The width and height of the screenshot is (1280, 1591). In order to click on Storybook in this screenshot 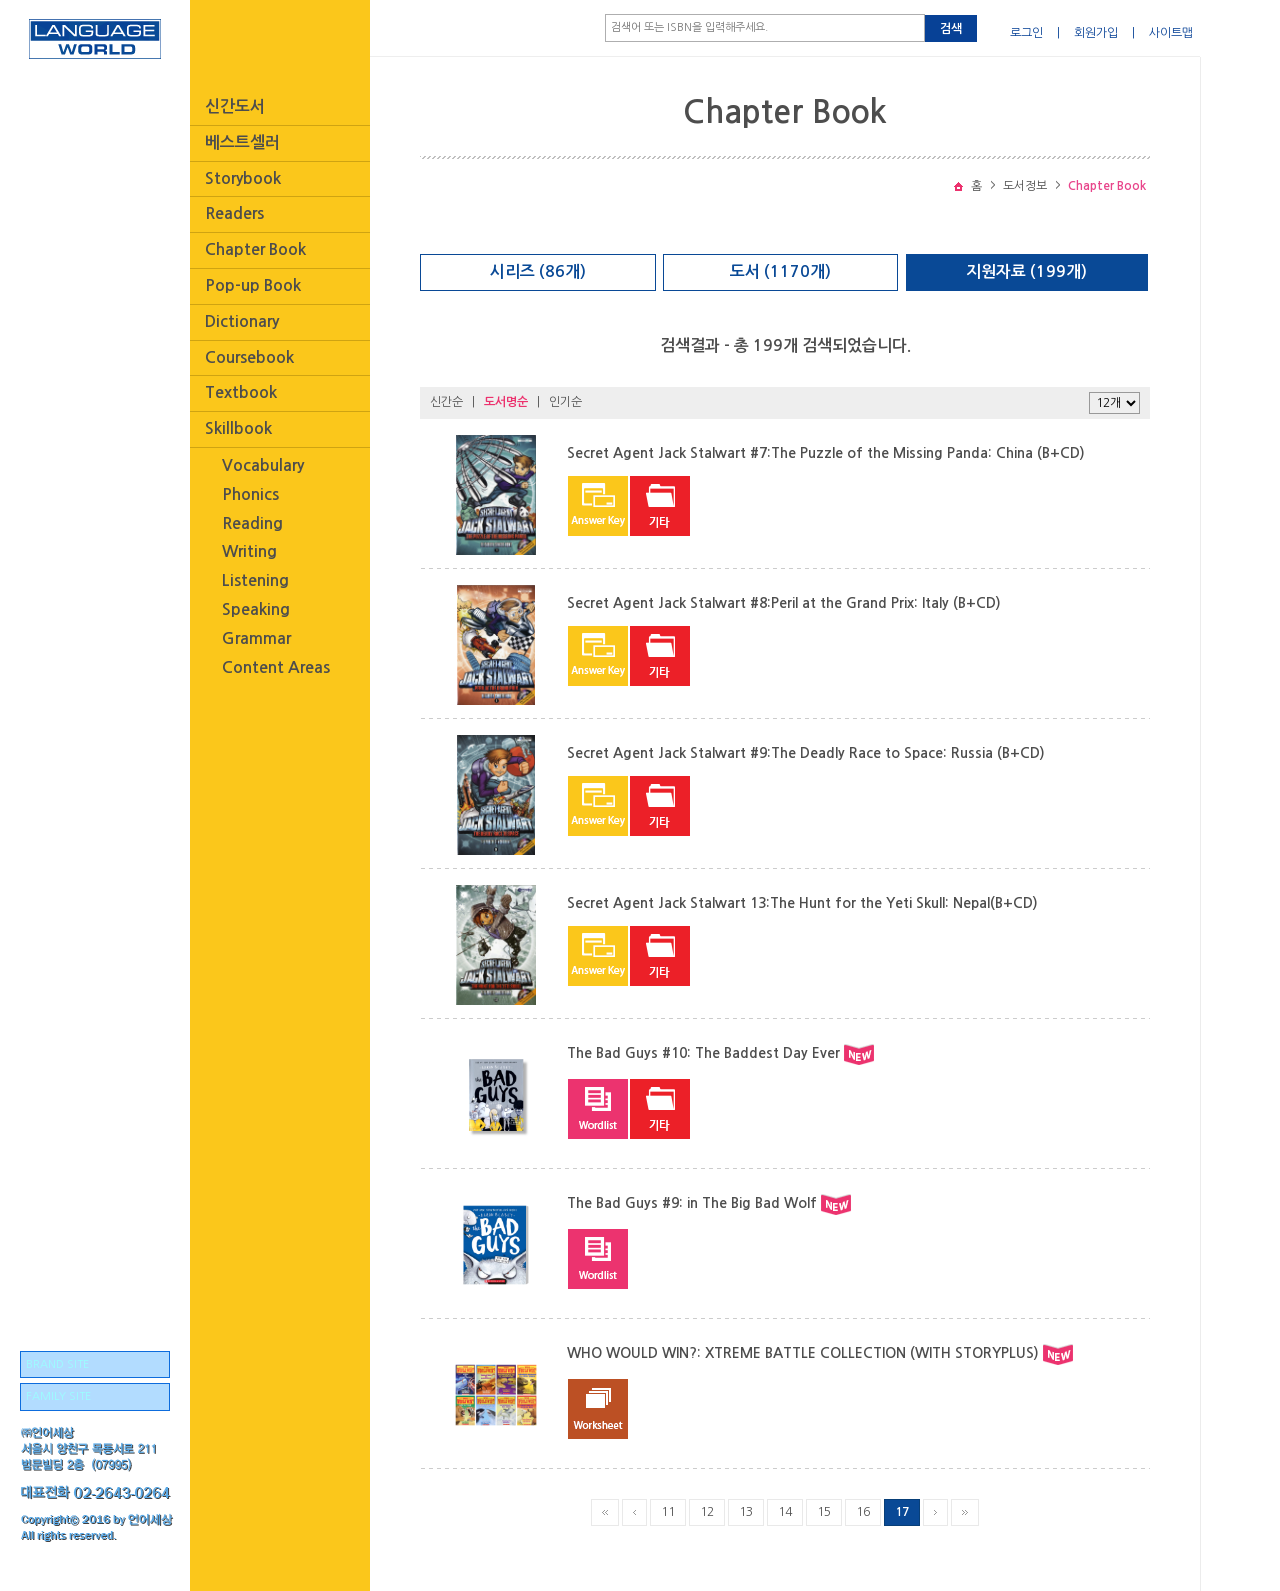, I will do `click(243, 178)`.